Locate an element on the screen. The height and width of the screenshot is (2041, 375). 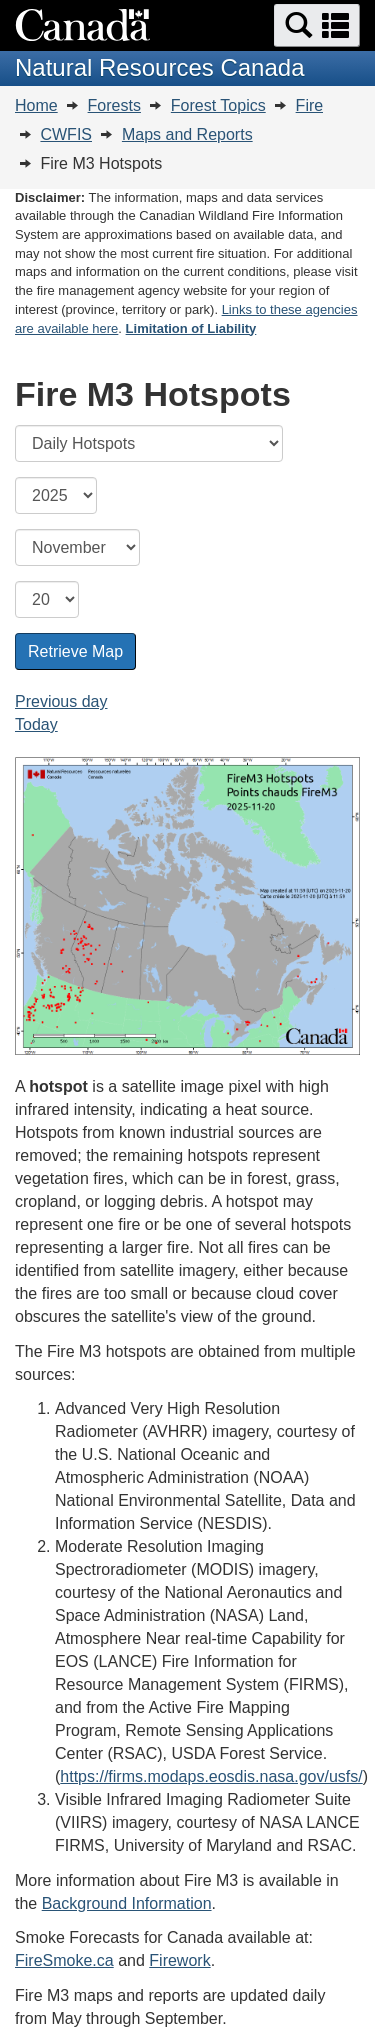
Limitation of Liability is located at coordinates (191, 328).